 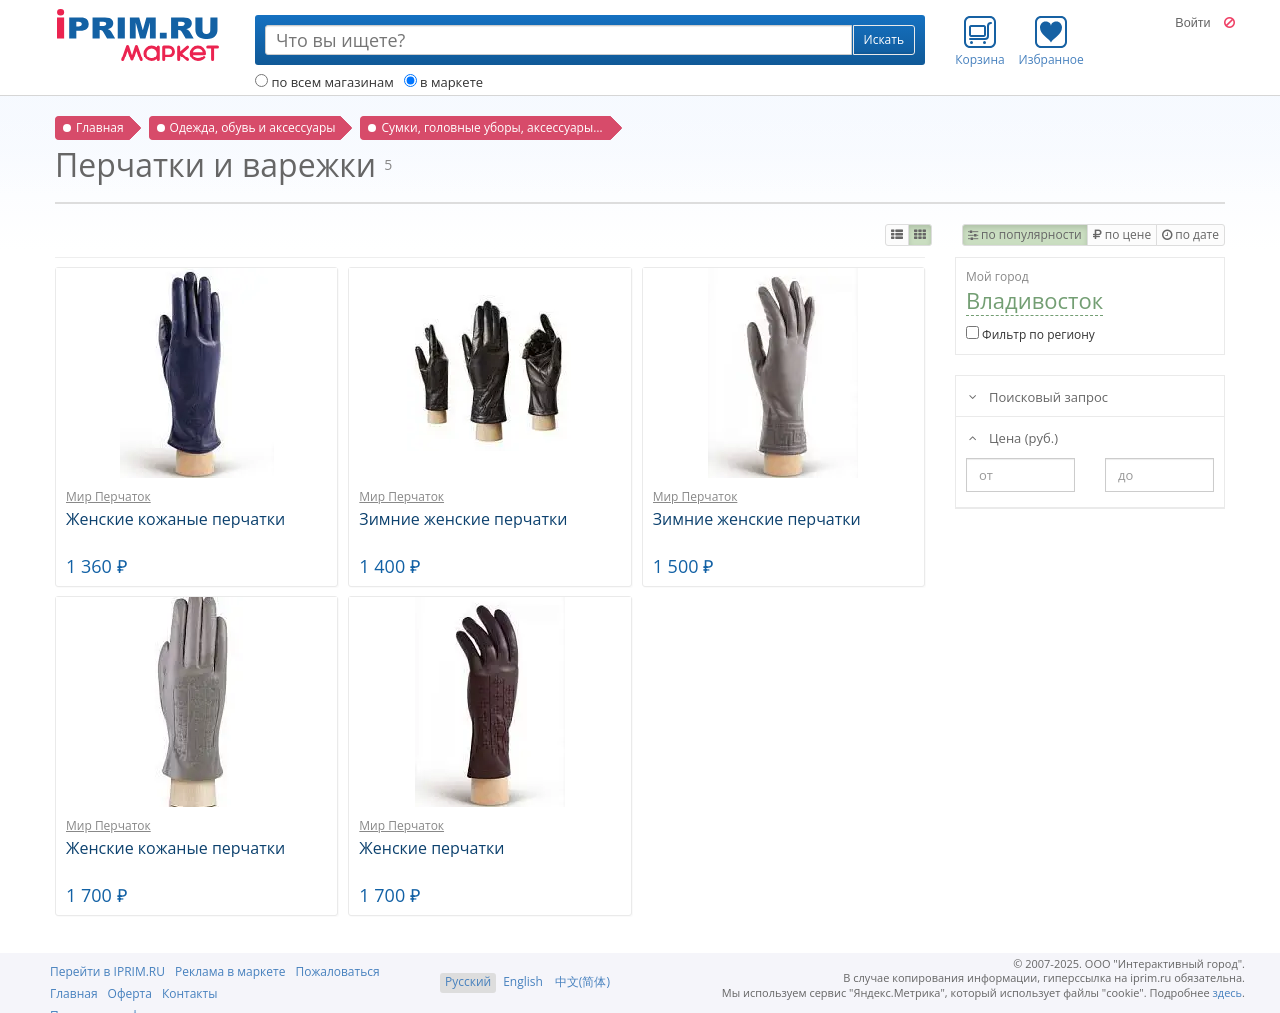 I want to click on по популярности, so click(x=1025, y=234).